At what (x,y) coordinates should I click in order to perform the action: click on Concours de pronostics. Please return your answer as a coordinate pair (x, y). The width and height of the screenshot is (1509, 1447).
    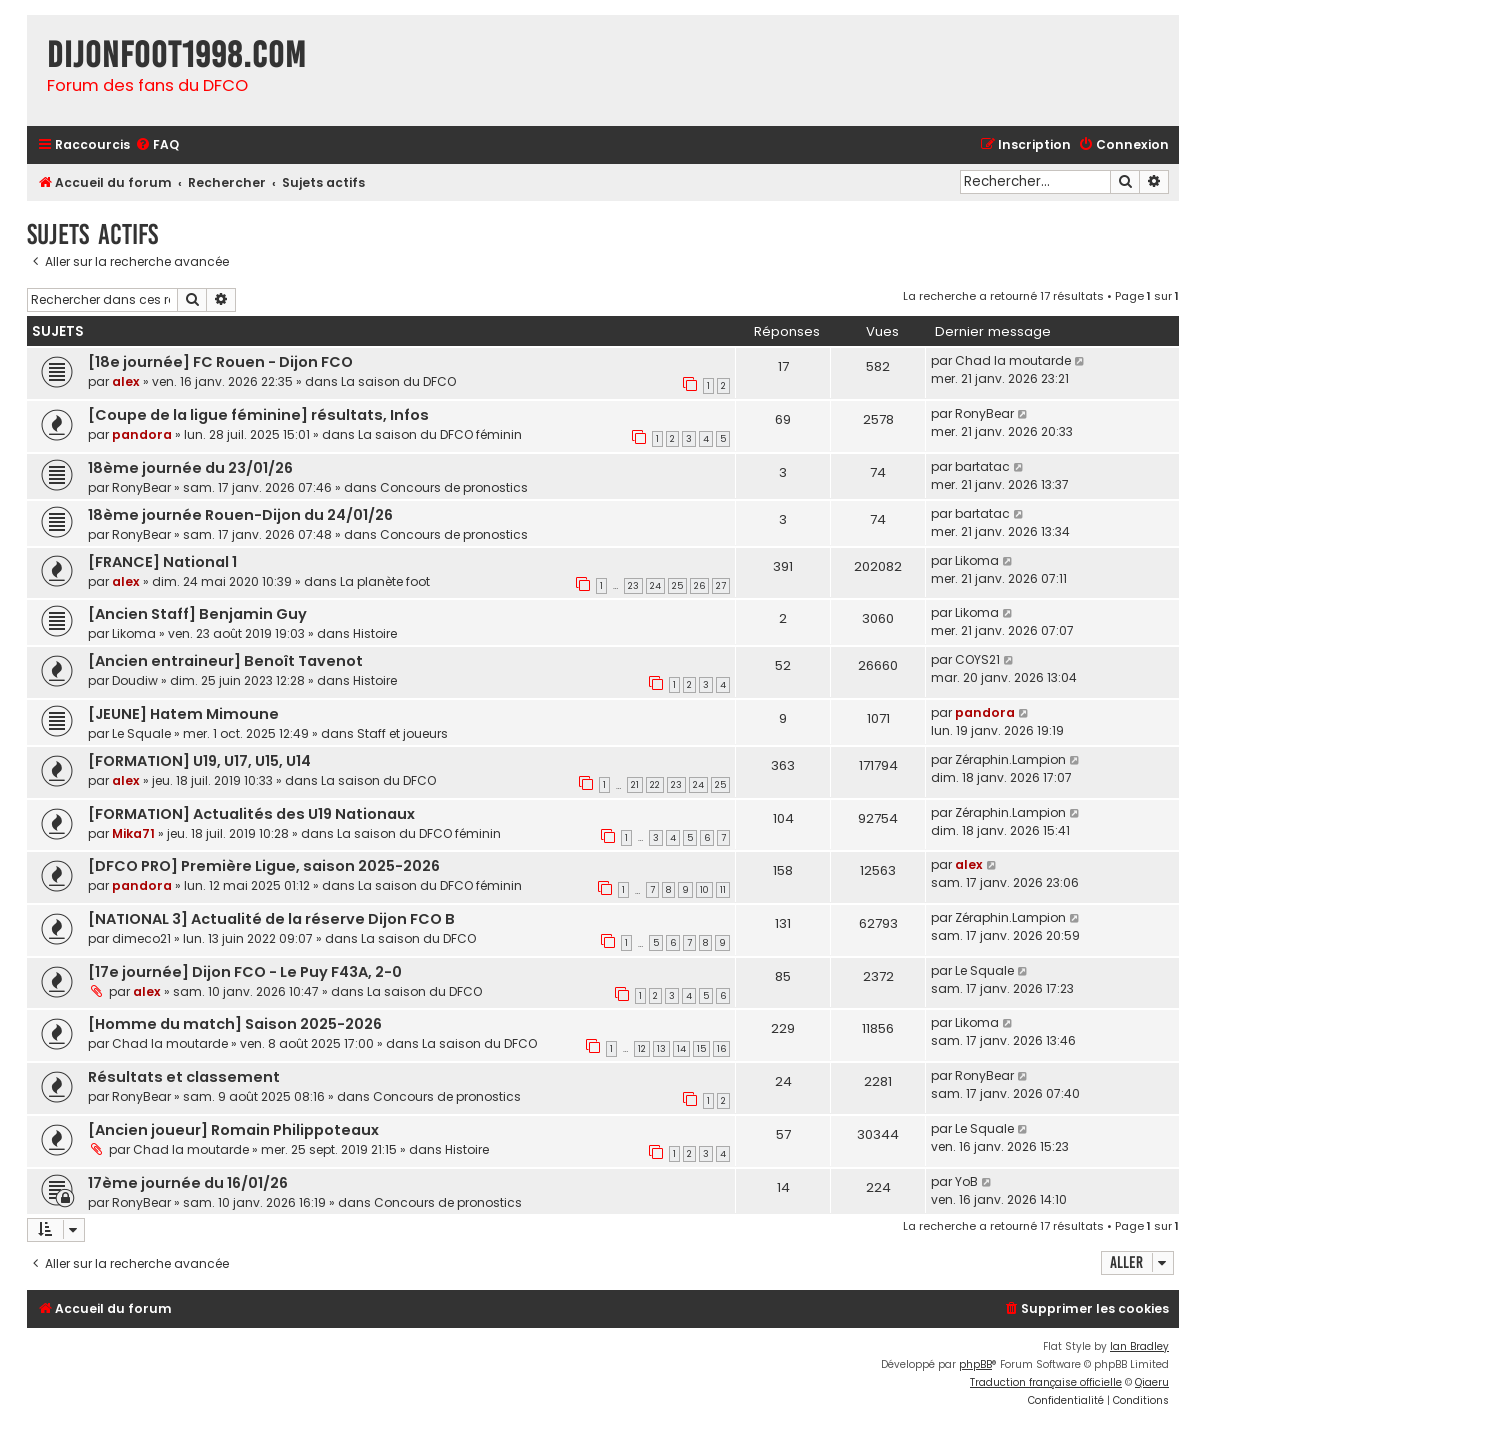
    Looking at the image, I should click on (454, 487).